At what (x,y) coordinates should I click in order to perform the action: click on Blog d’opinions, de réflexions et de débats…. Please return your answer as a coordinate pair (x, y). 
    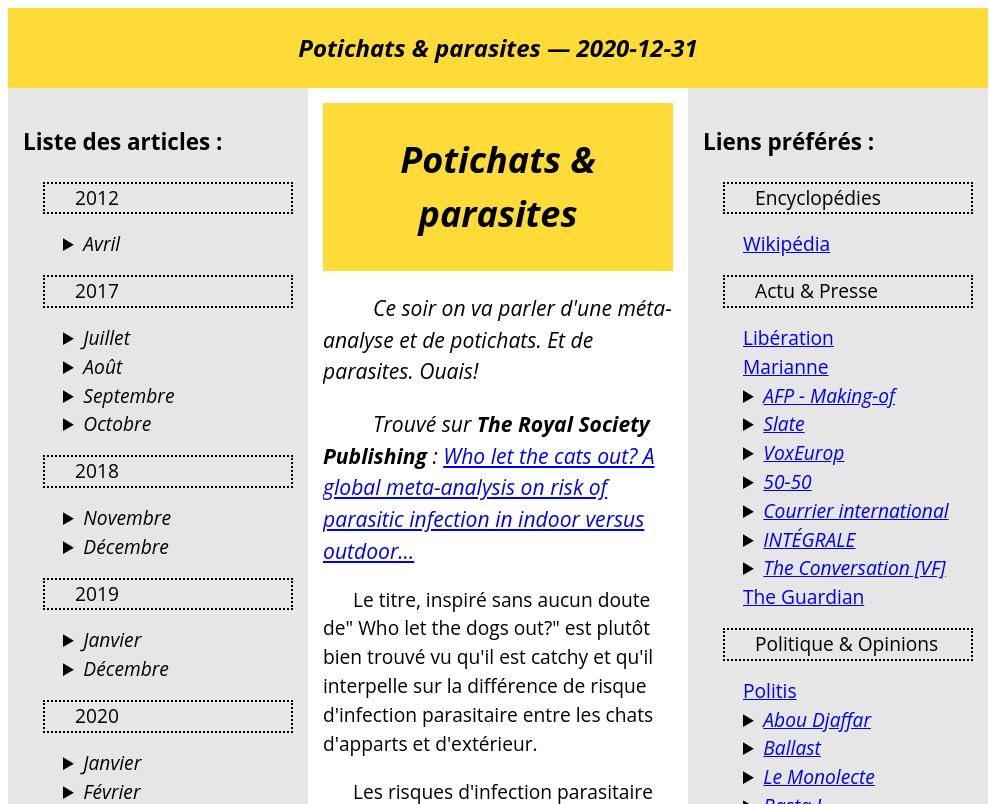
    Looking at the image, I should click on (858, 777).